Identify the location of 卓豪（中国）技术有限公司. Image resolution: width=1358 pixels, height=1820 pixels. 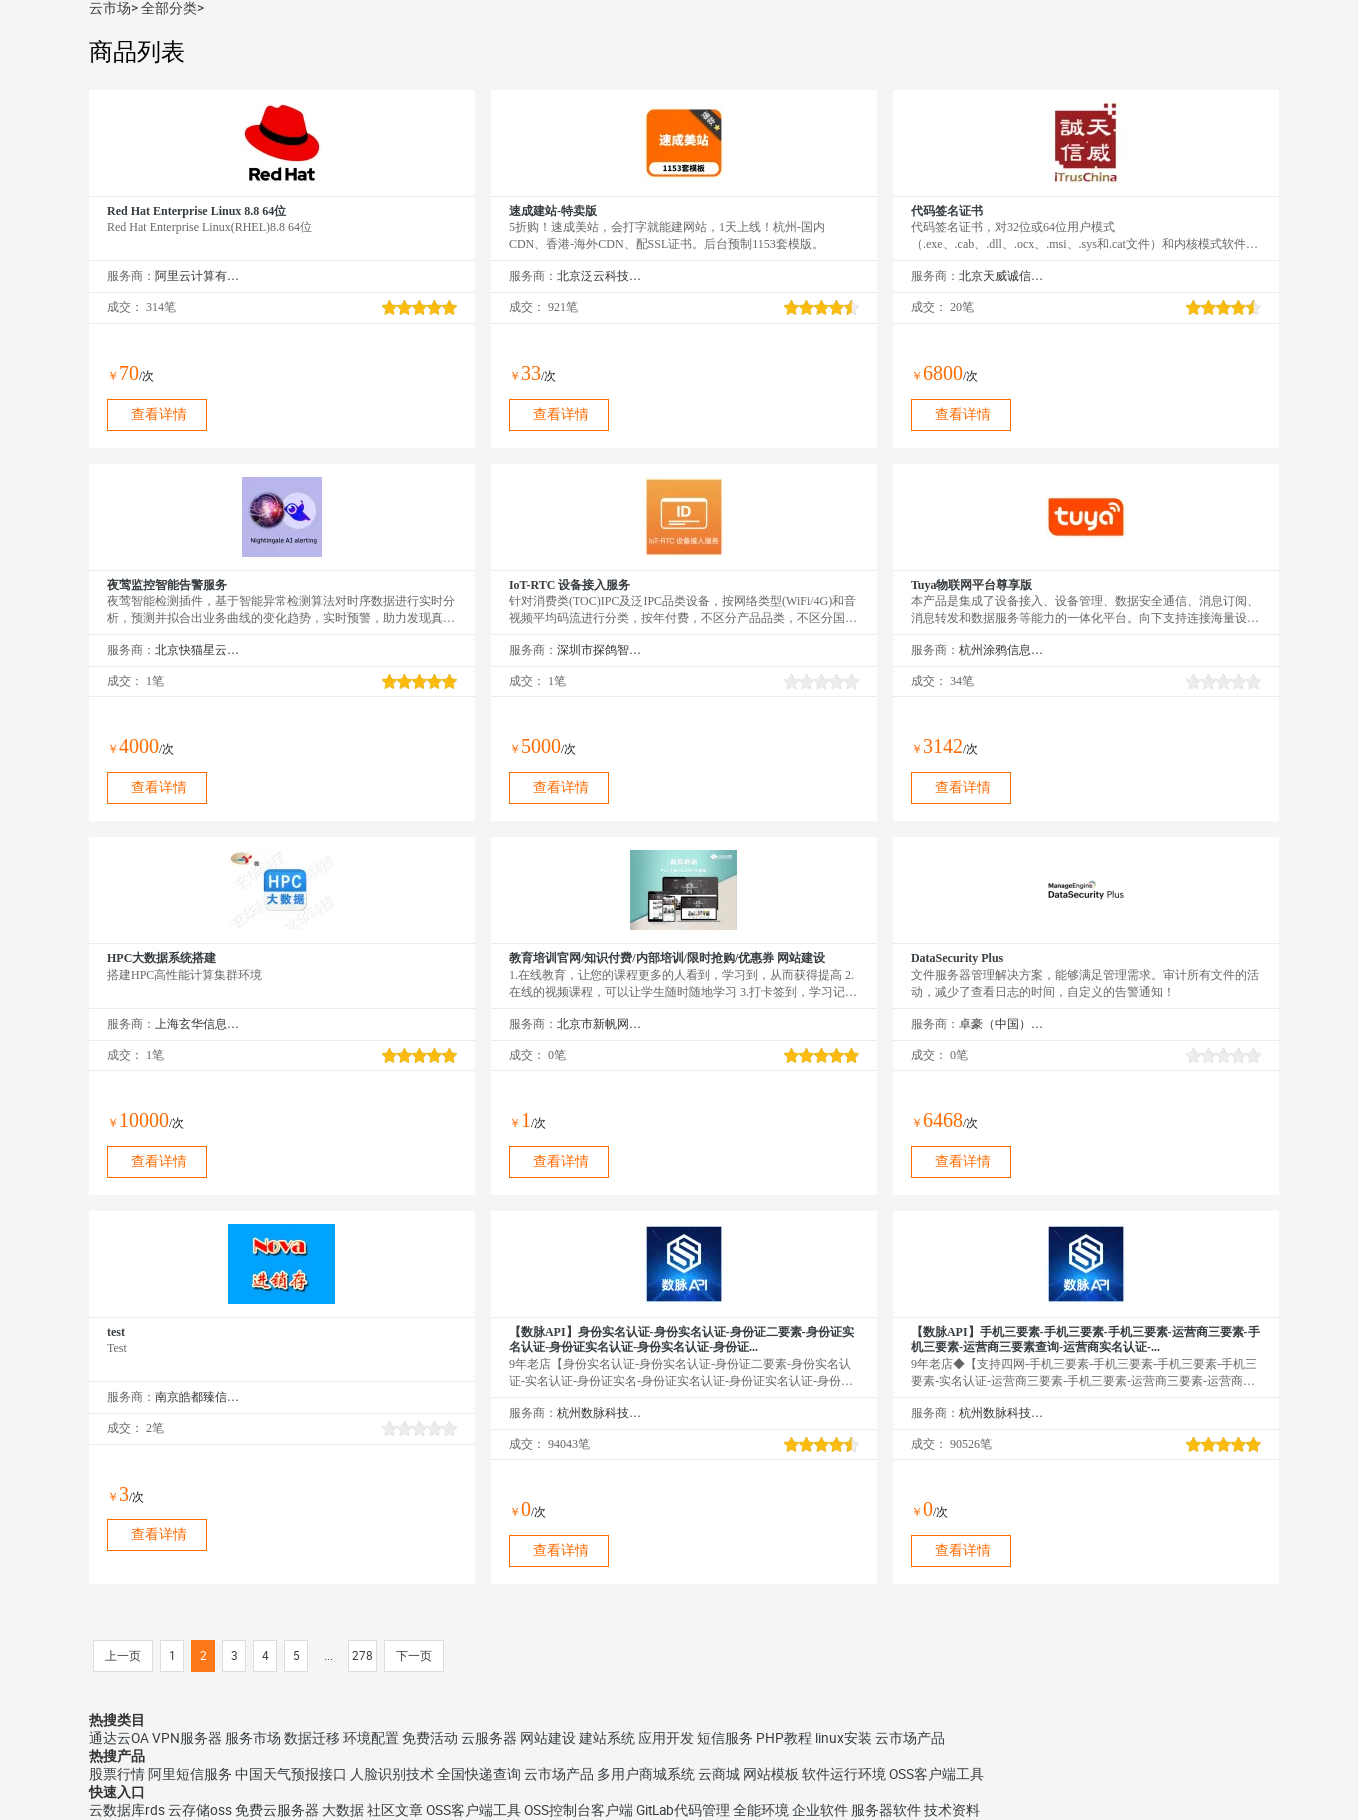
(1001, 1024).